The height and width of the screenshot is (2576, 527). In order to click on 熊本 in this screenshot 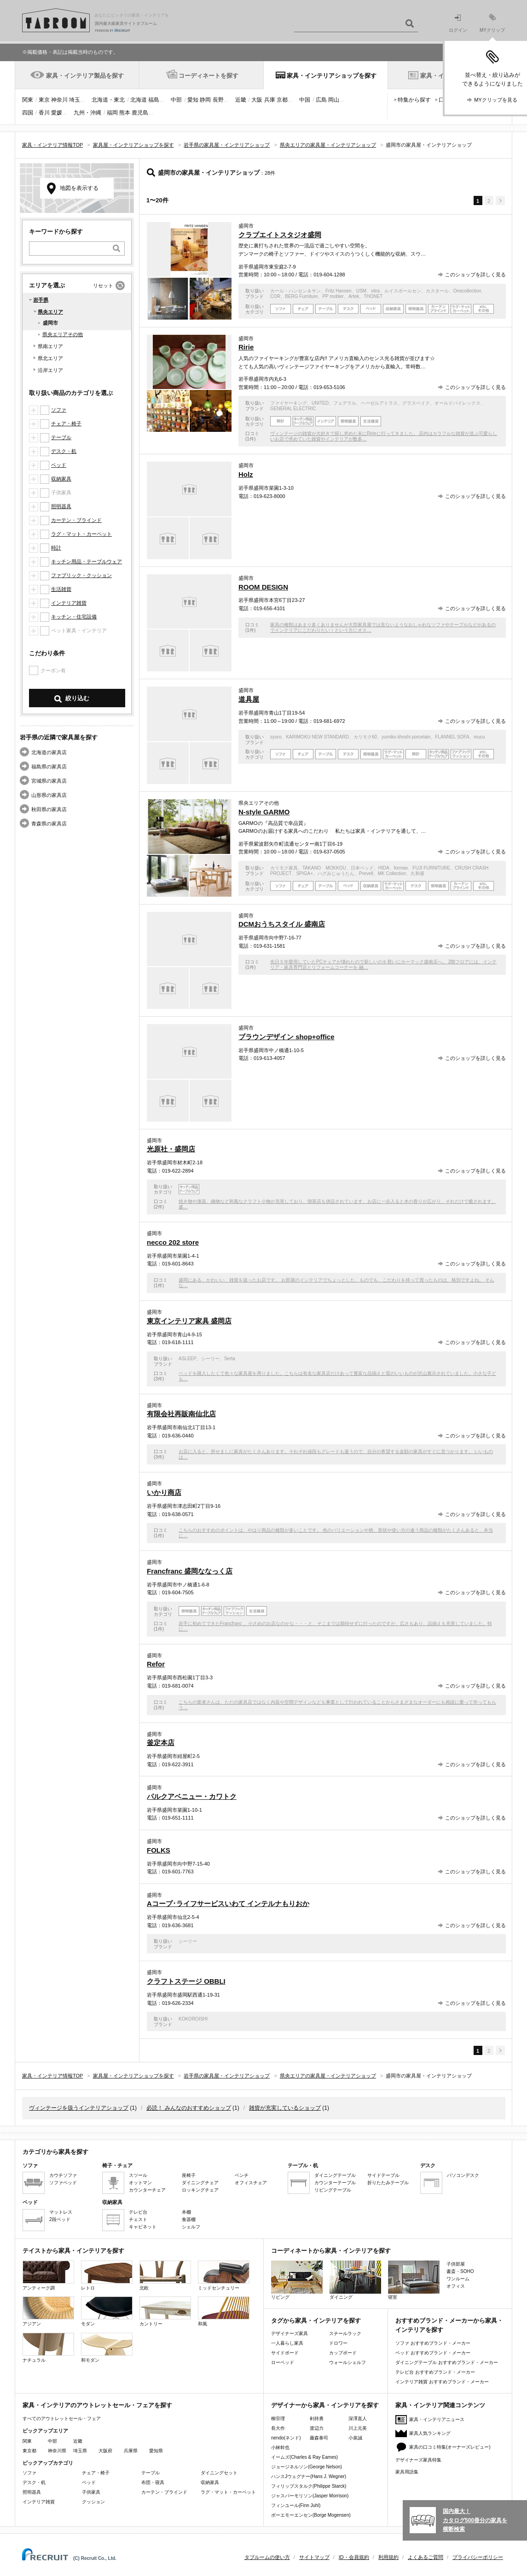, I will do `click(124, 112)`.